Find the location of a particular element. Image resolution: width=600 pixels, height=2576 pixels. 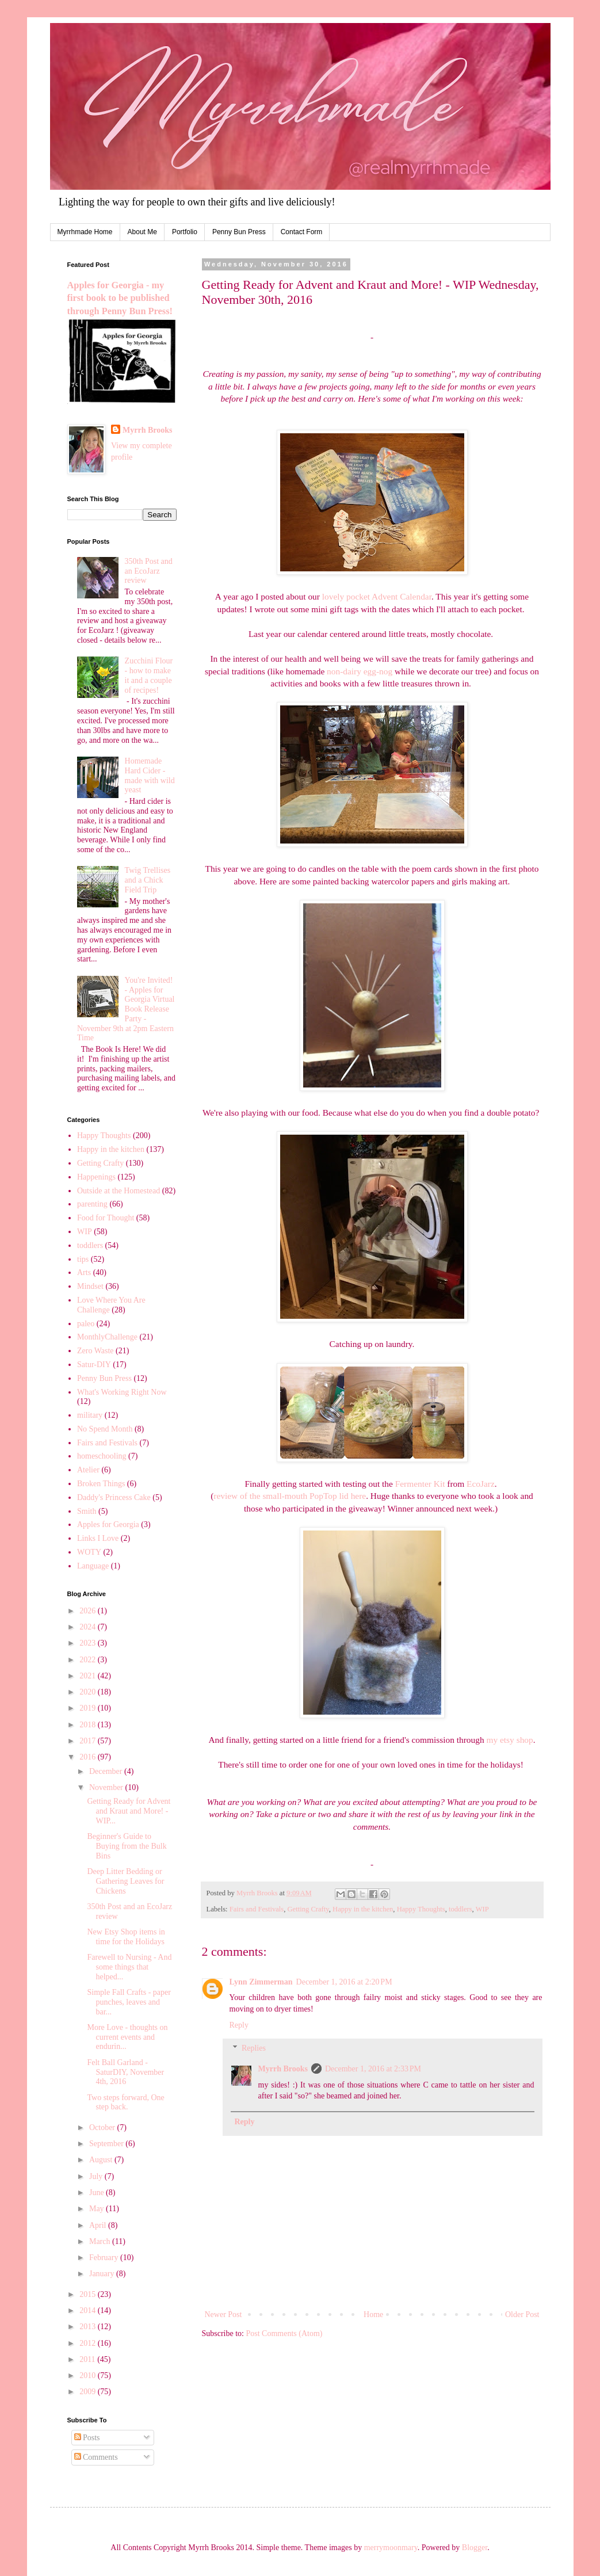

December 1, 2016 at 2:20 PM is located at coordinates (344, 1982).